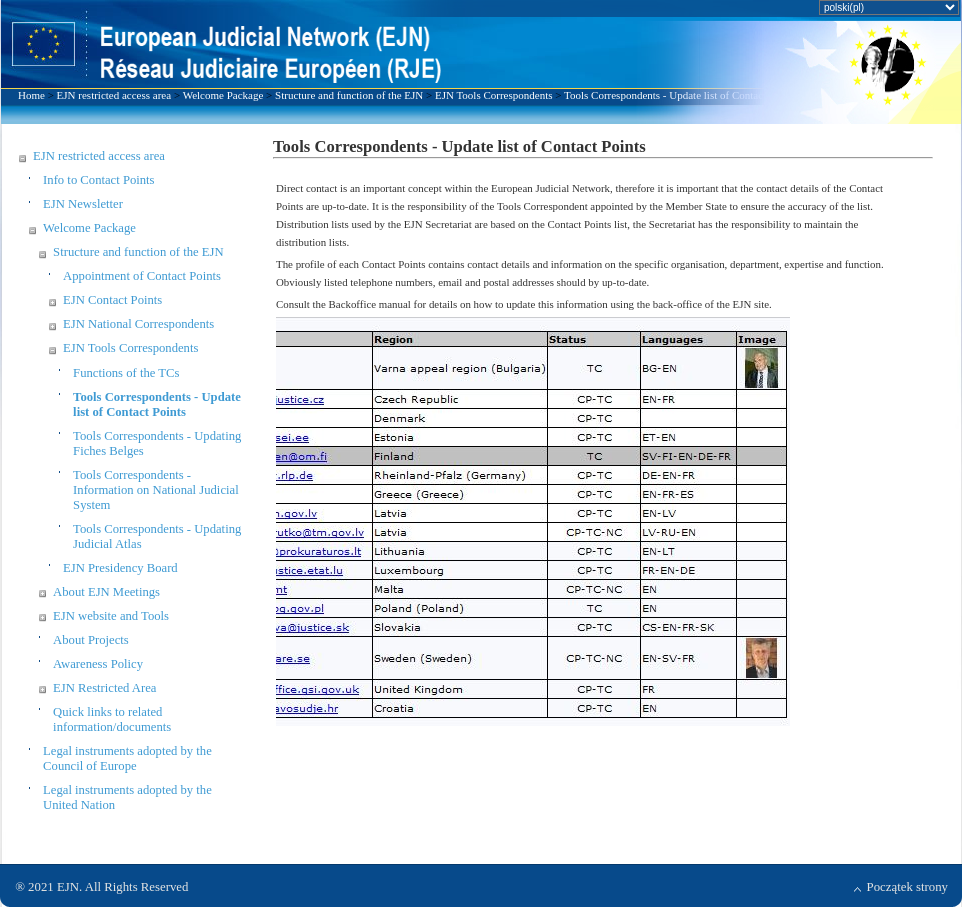 Image resolution: width=962 pixels, height=907 pixels. I want to click on EJN Presidency Board, so click(120, 568).